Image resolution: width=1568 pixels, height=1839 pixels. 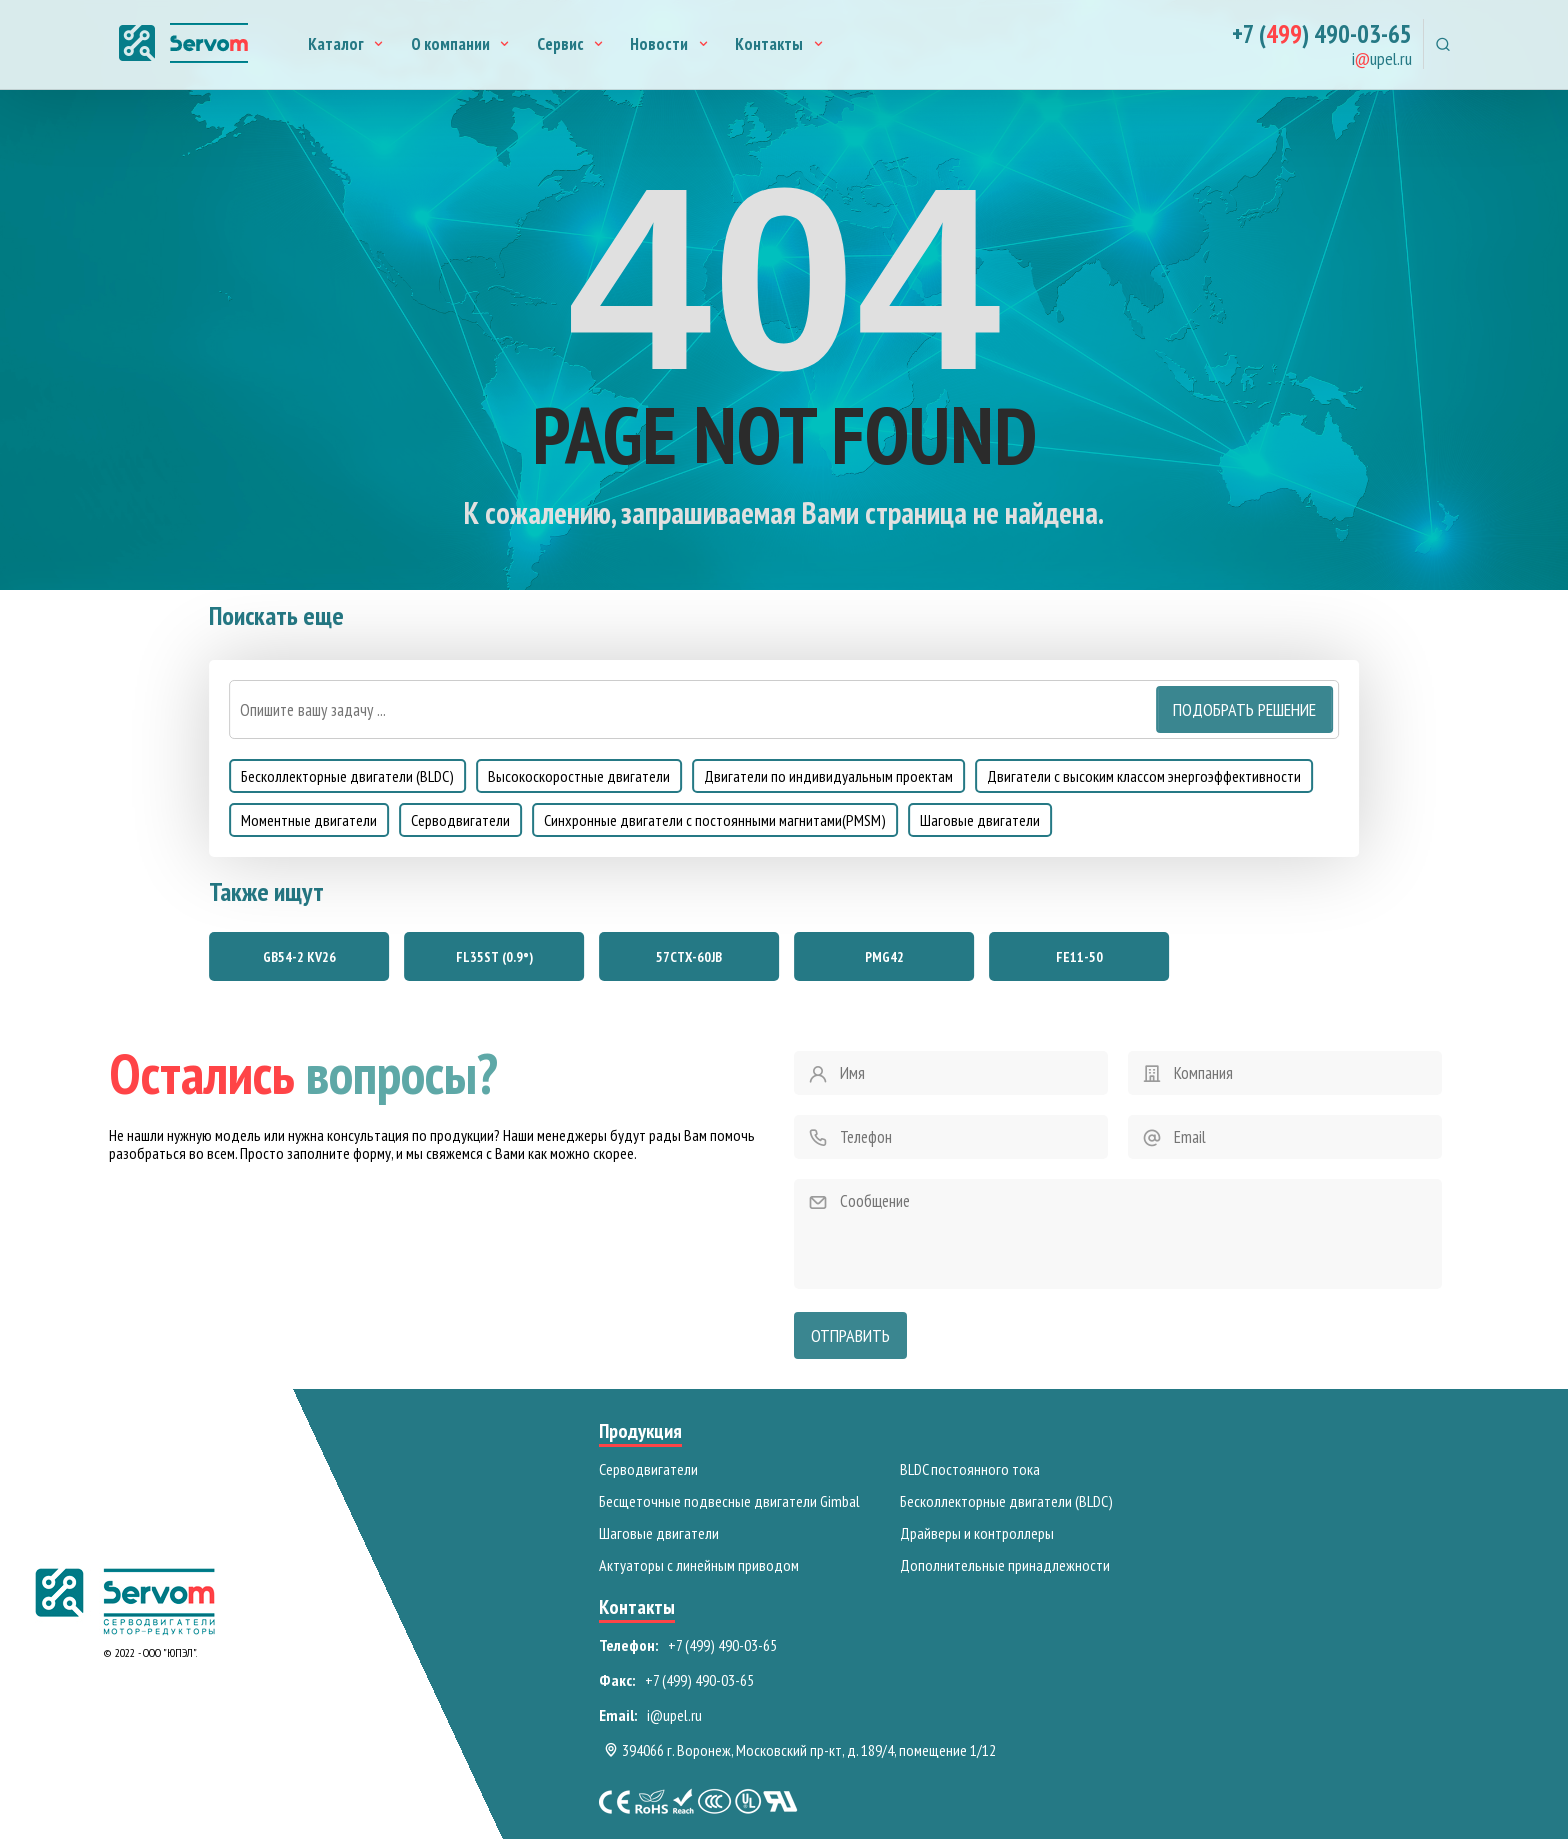 What do you see at coordinates (729, 1501) in the screenshot?
I see `Бесщеточные подвесные двигатели Gimbal` at bounding box center [729, 1501].